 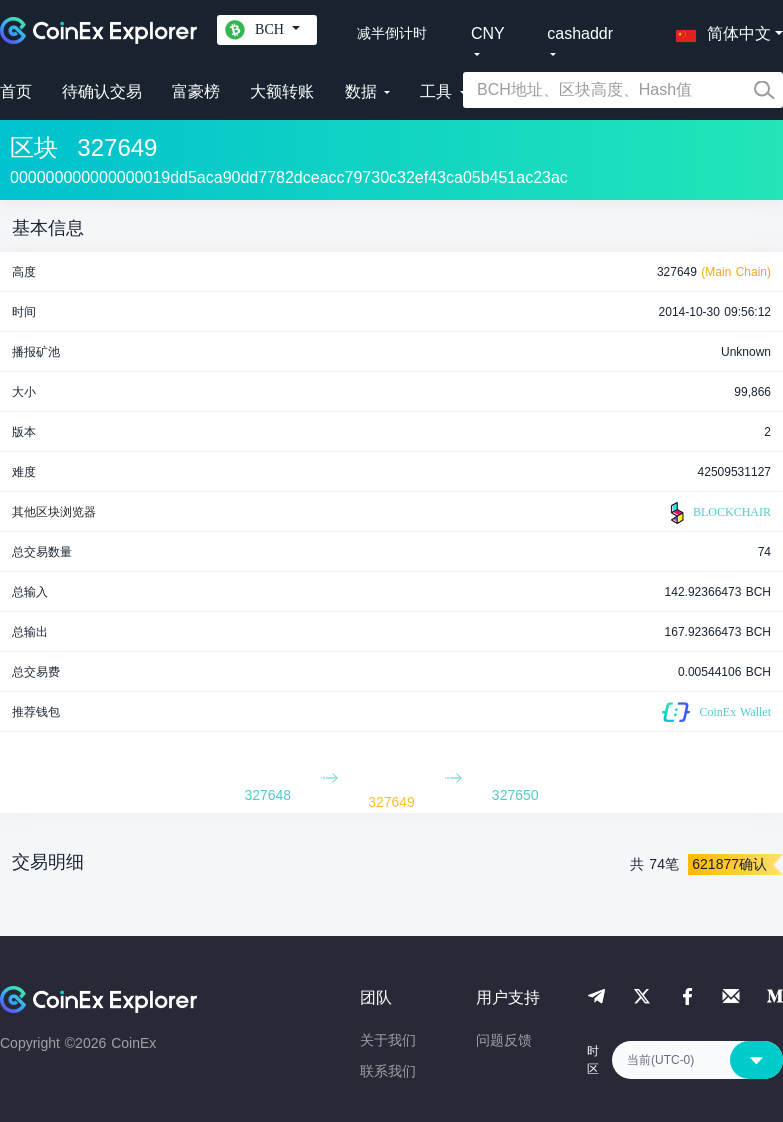 I want to click on 大额转账, so click(x=282, y=91).